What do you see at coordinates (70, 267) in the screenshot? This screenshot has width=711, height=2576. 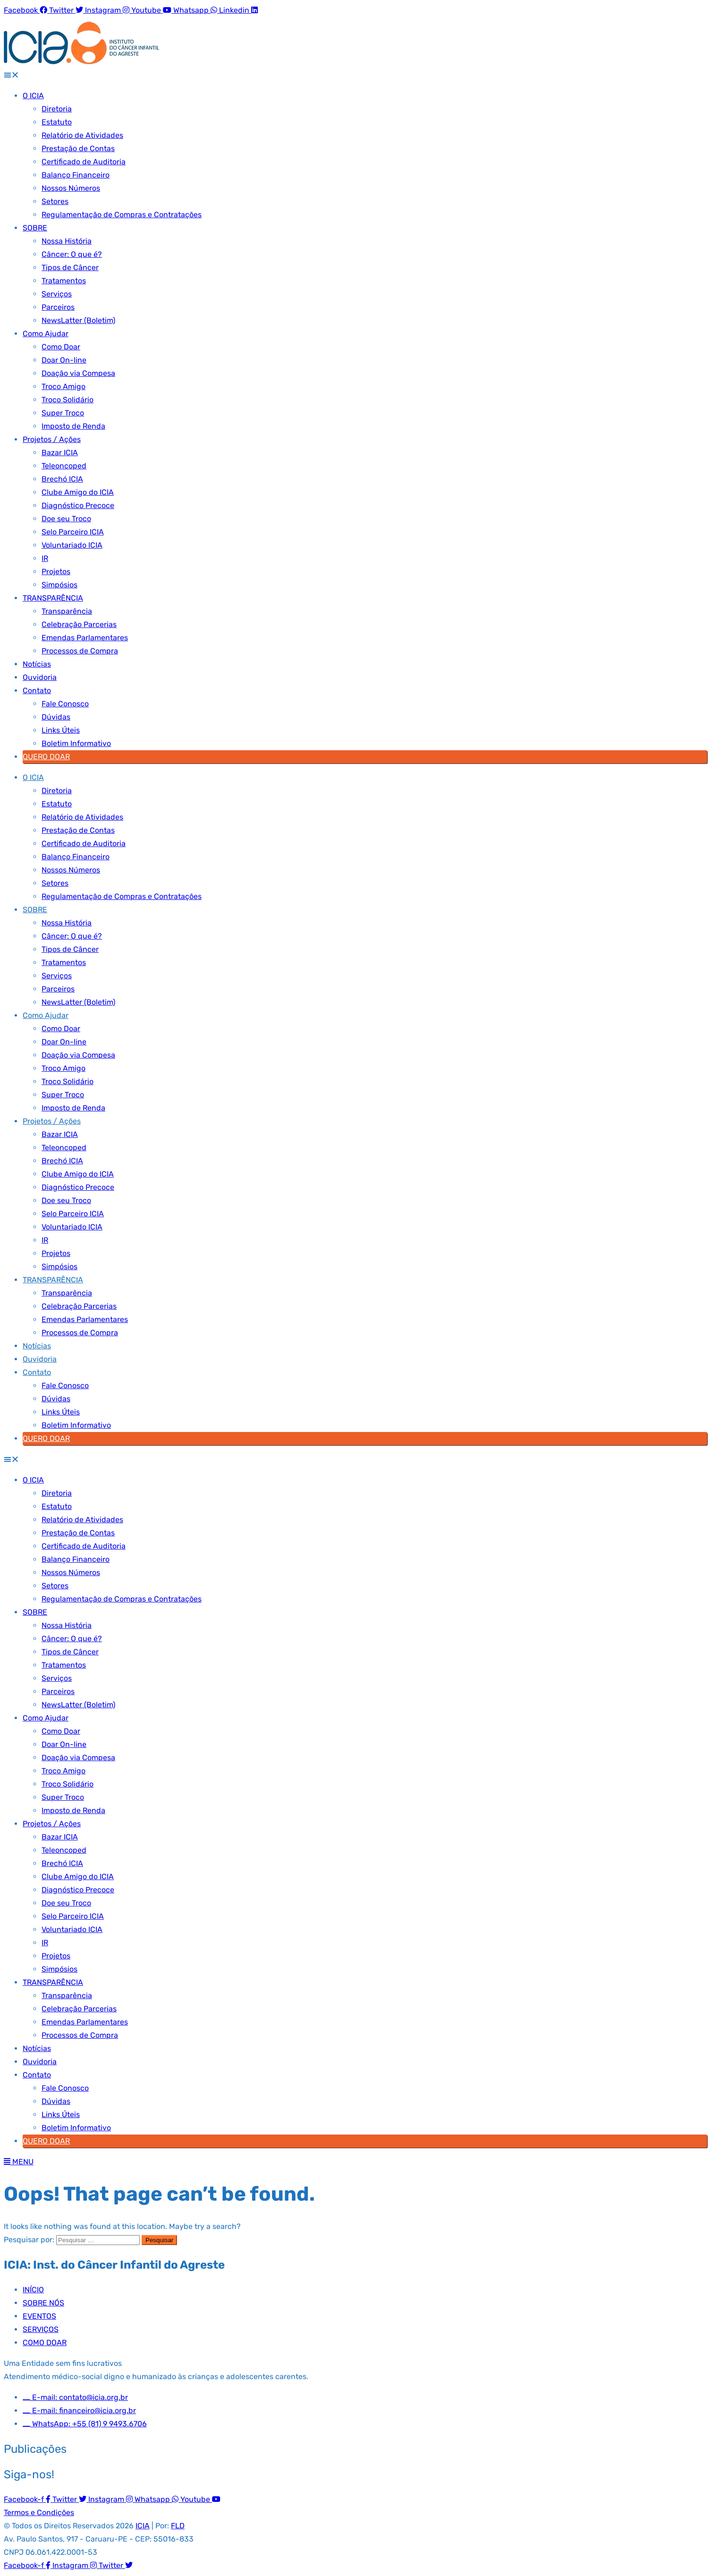 I see `Tipos de Câncer` at bounding box center [70, 267].